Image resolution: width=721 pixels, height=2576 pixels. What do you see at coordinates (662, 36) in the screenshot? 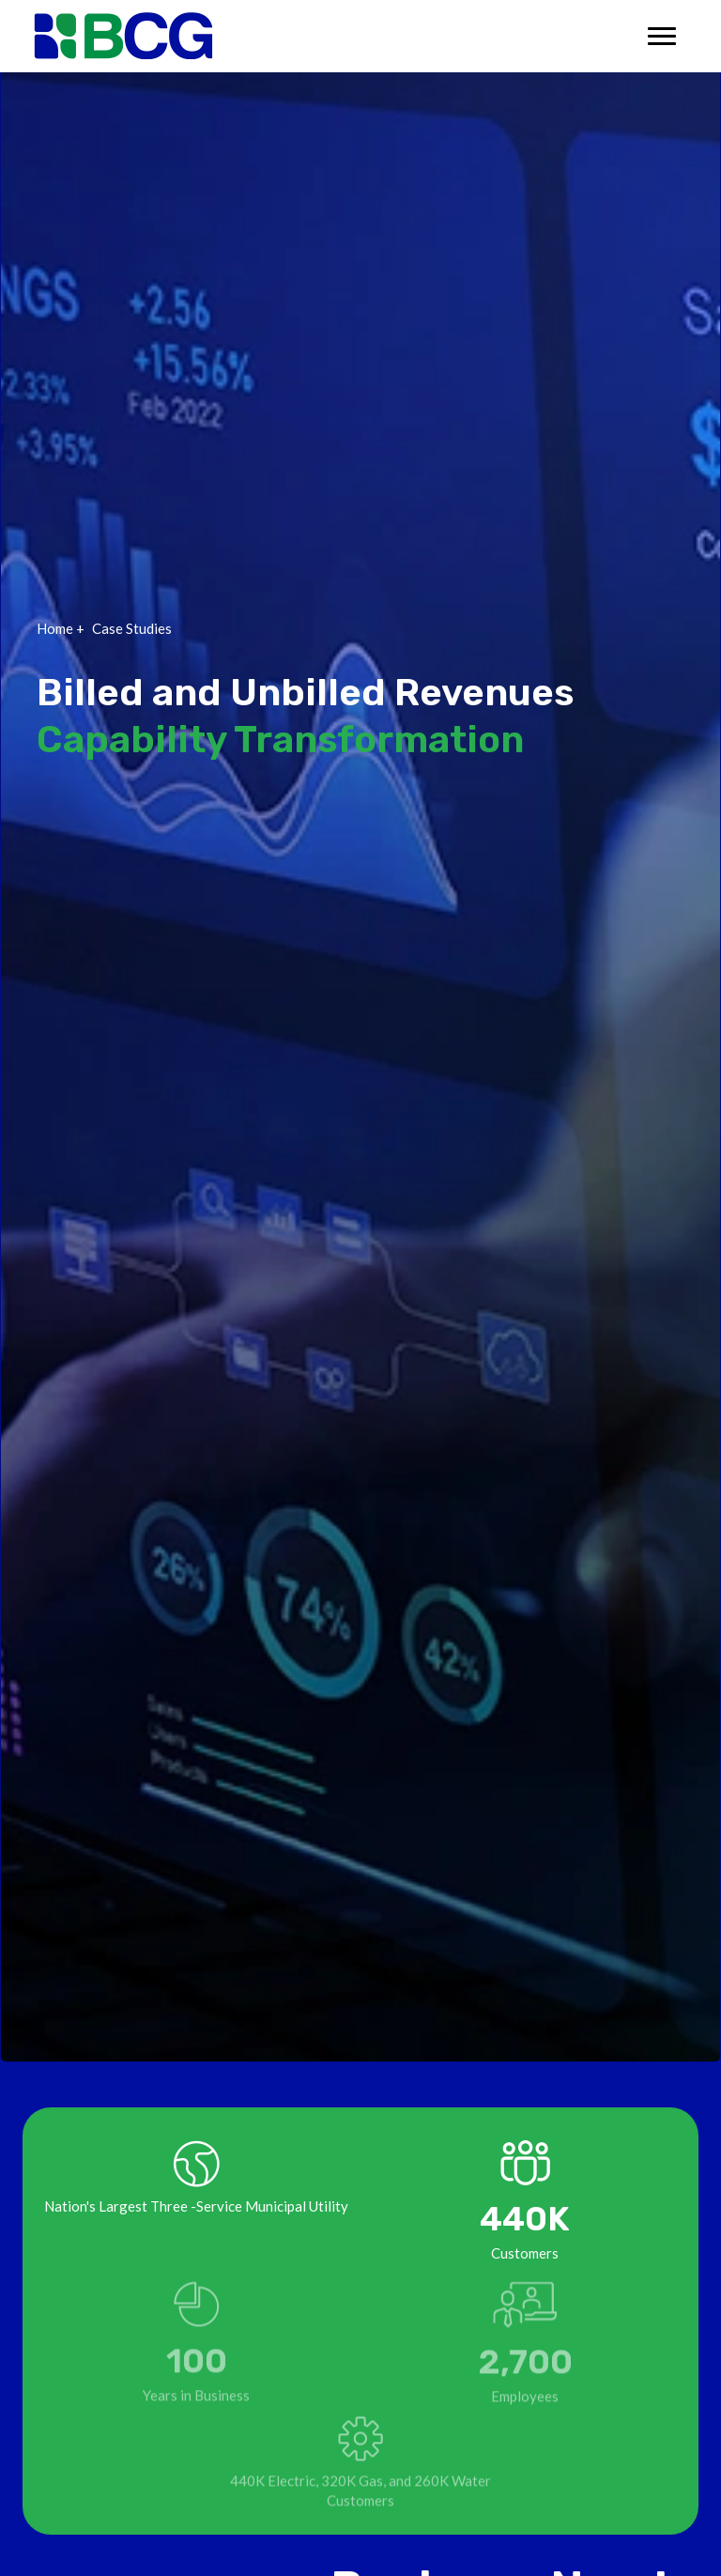
I see `[Toggle navigation]` at bounding box center [662, 36].